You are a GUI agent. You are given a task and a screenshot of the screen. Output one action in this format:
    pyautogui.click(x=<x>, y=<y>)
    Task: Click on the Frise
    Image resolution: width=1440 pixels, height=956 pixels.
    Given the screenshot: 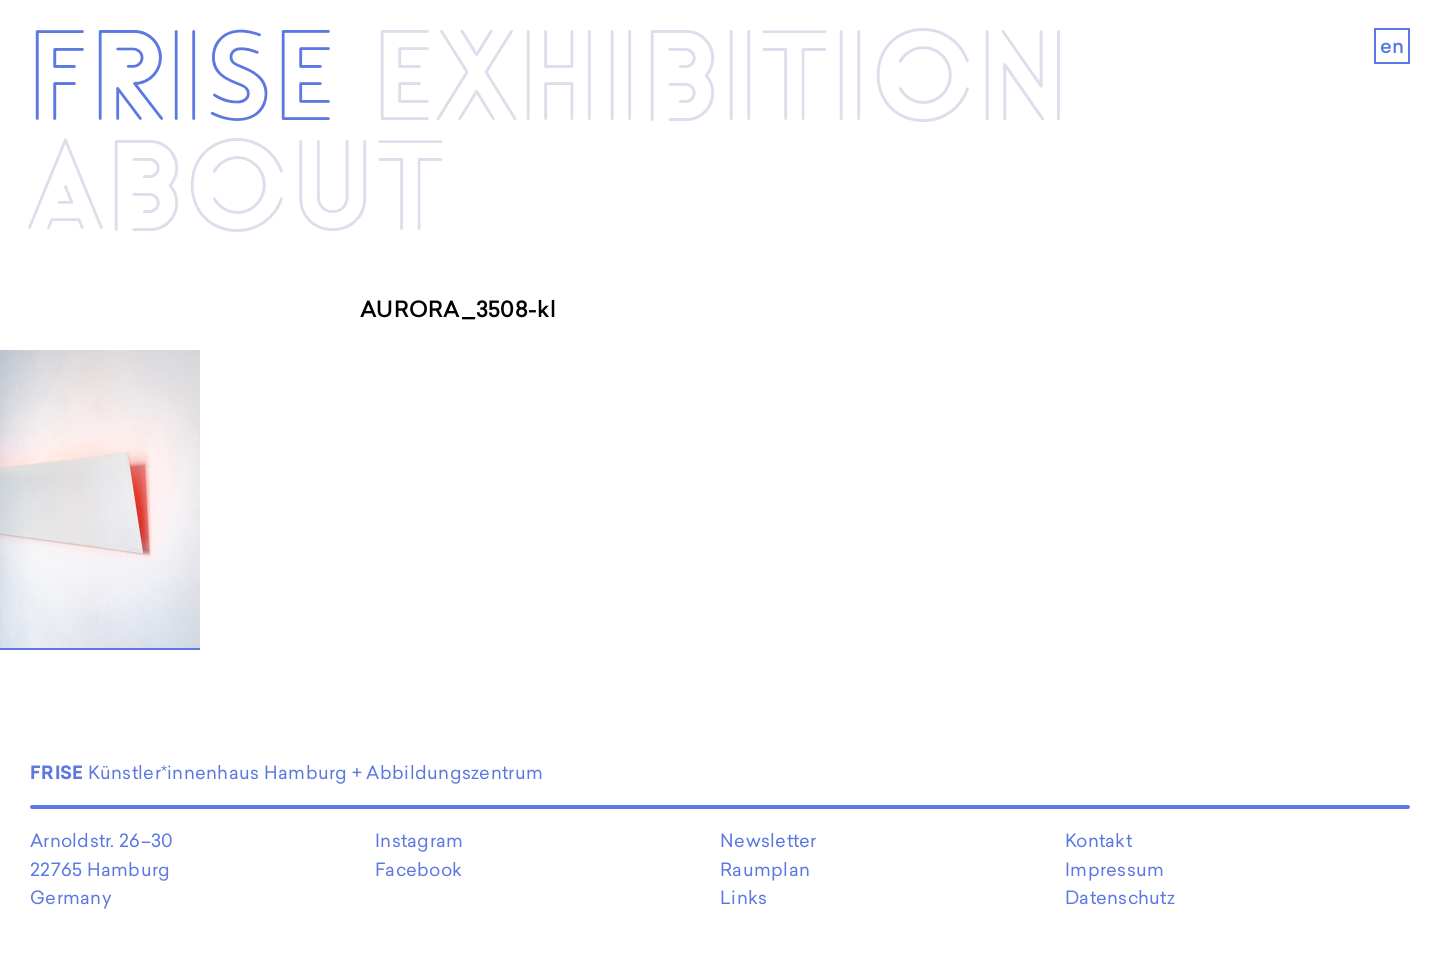 What is the action you would take?
    pyautogui.click(x=181, y=83)
    